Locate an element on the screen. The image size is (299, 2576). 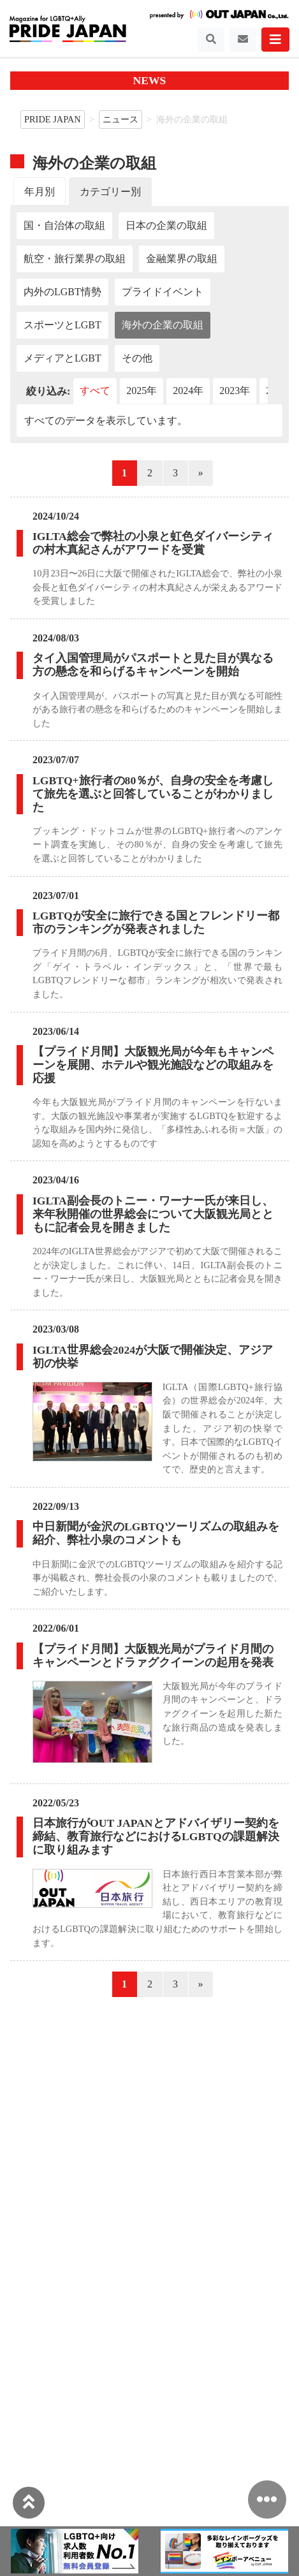
航空・旅行業界の取組 is located at coordinates (75, 258).